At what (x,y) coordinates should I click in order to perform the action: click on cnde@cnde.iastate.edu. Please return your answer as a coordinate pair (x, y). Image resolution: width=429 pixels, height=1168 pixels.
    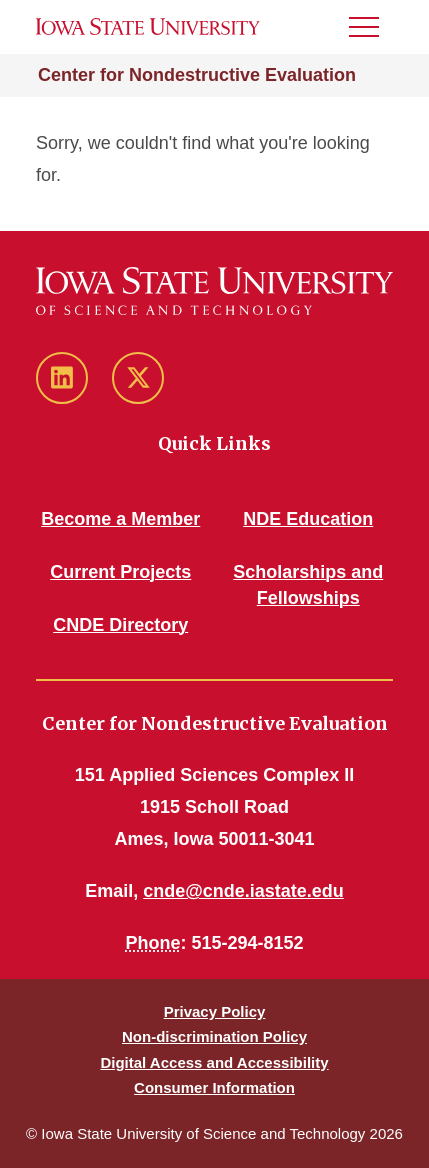
    Looking at the image, I should click on (243, 891).